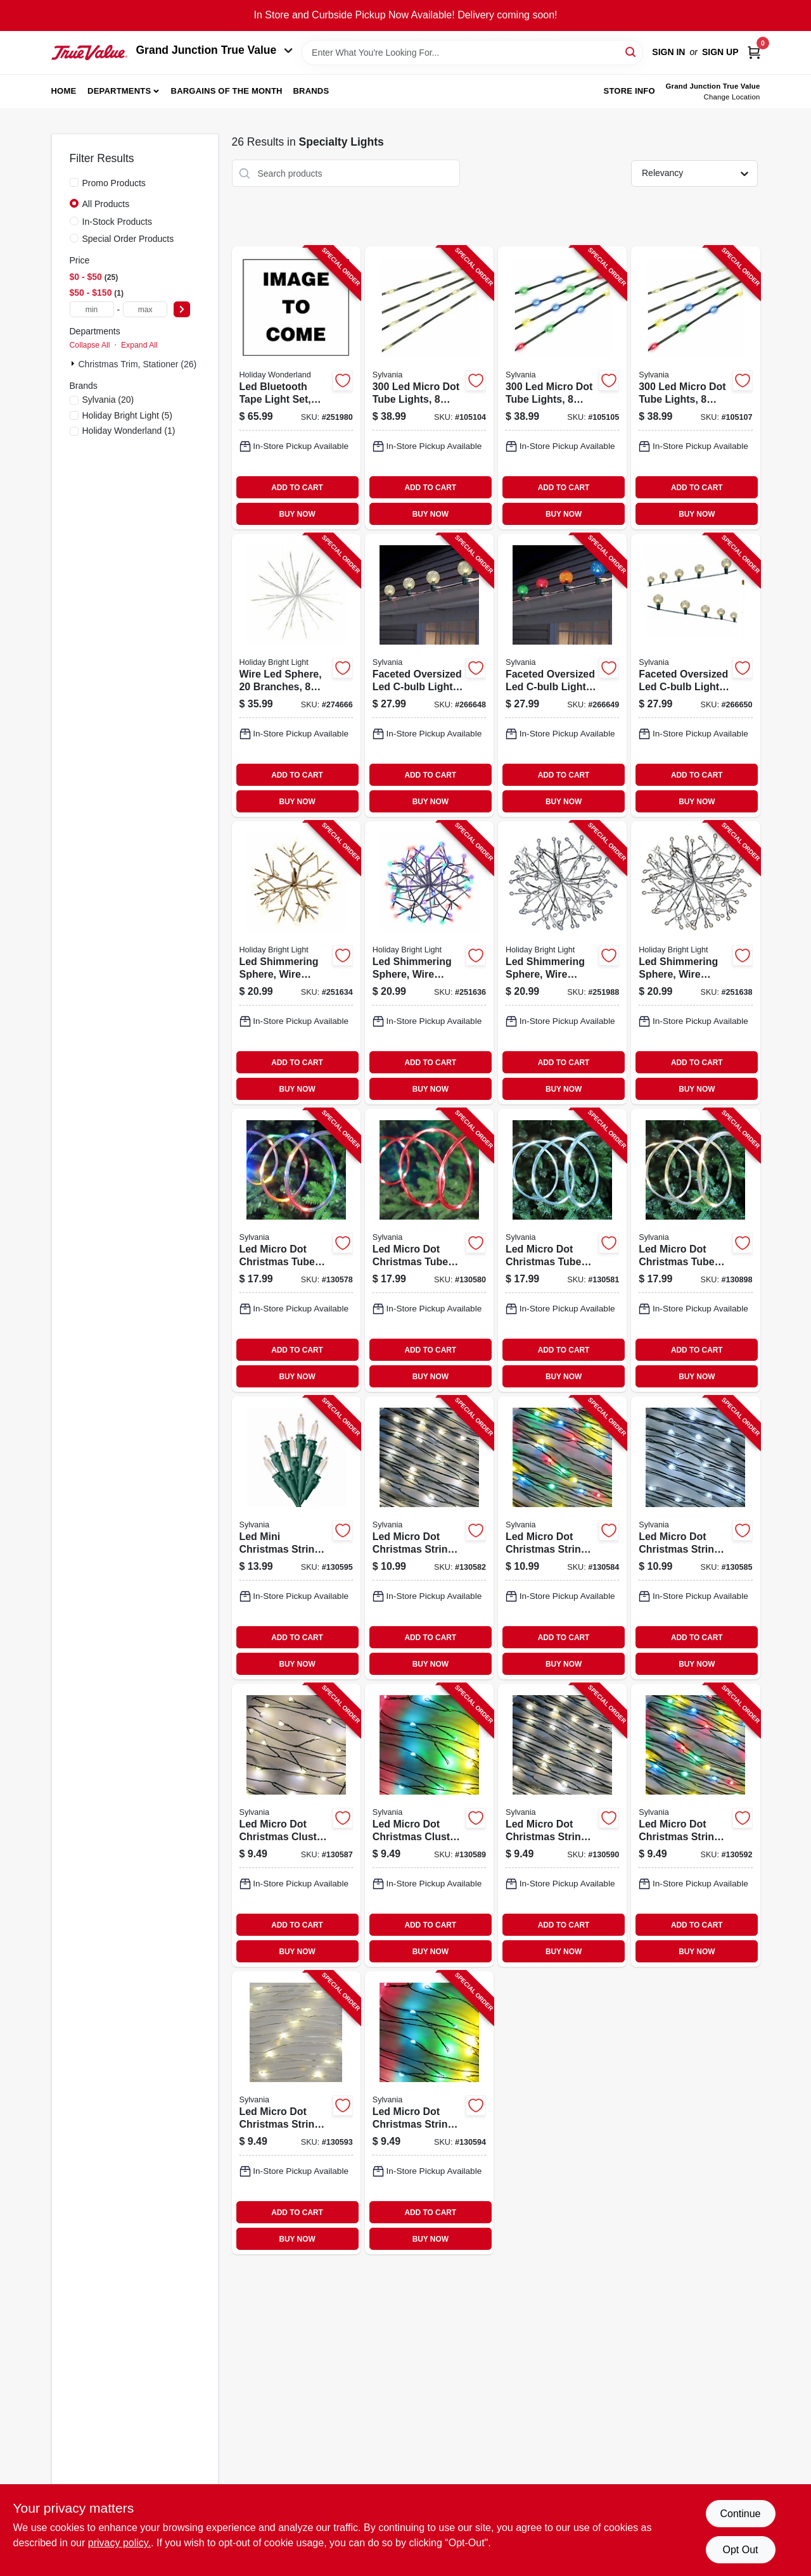 This screenshot has height=2576, width=811. I want to click on (1), so click(129, 431).